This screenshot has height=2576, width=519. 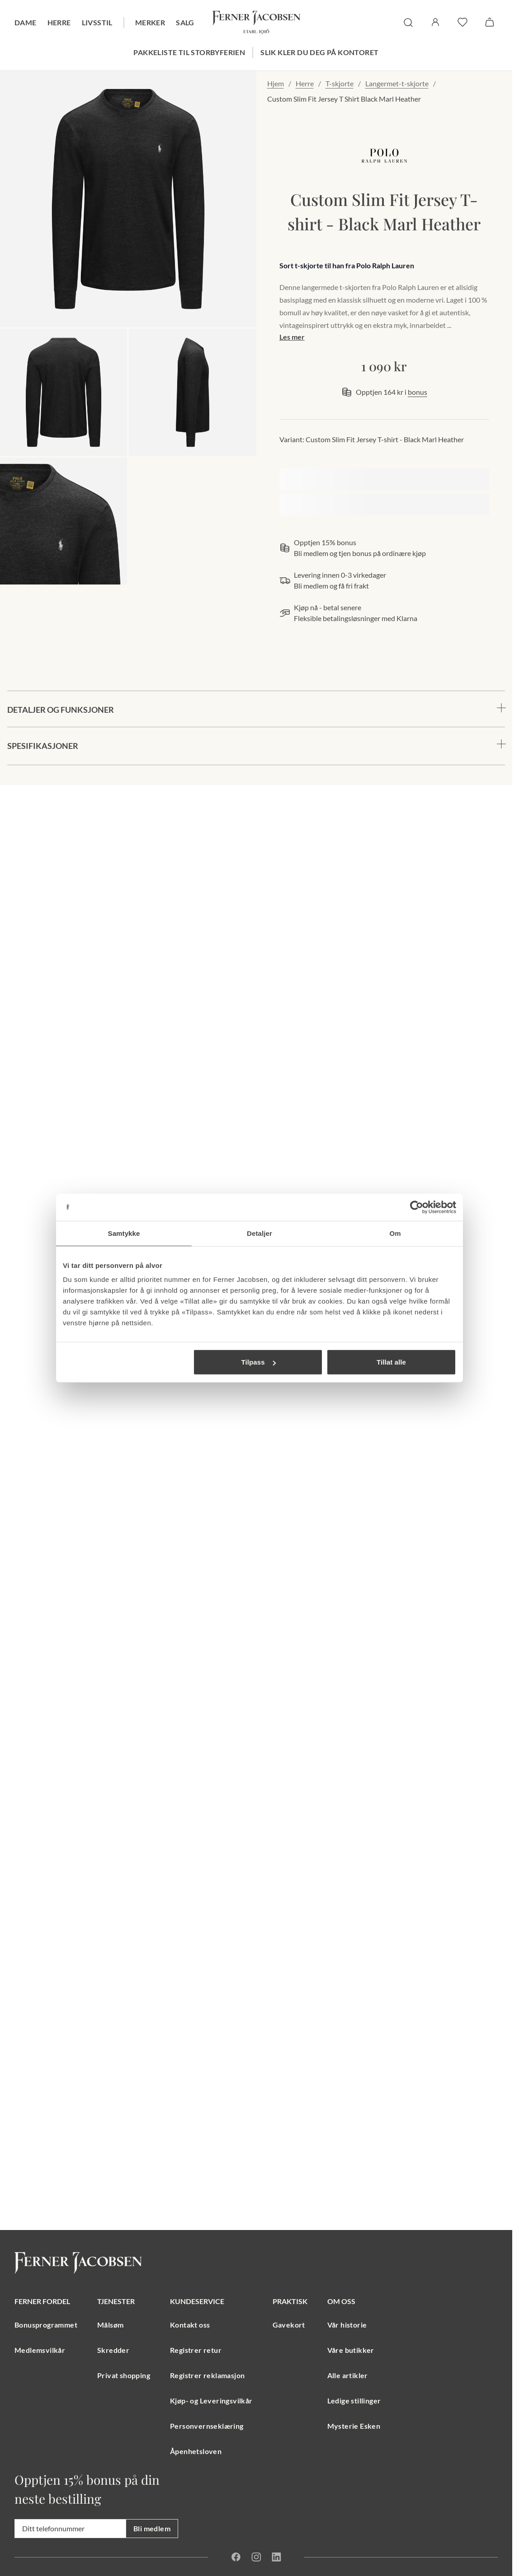 What do you see at coordinates (408, 22) in the screenshot?
I see `[søk]` at bounding box center [408, 22].